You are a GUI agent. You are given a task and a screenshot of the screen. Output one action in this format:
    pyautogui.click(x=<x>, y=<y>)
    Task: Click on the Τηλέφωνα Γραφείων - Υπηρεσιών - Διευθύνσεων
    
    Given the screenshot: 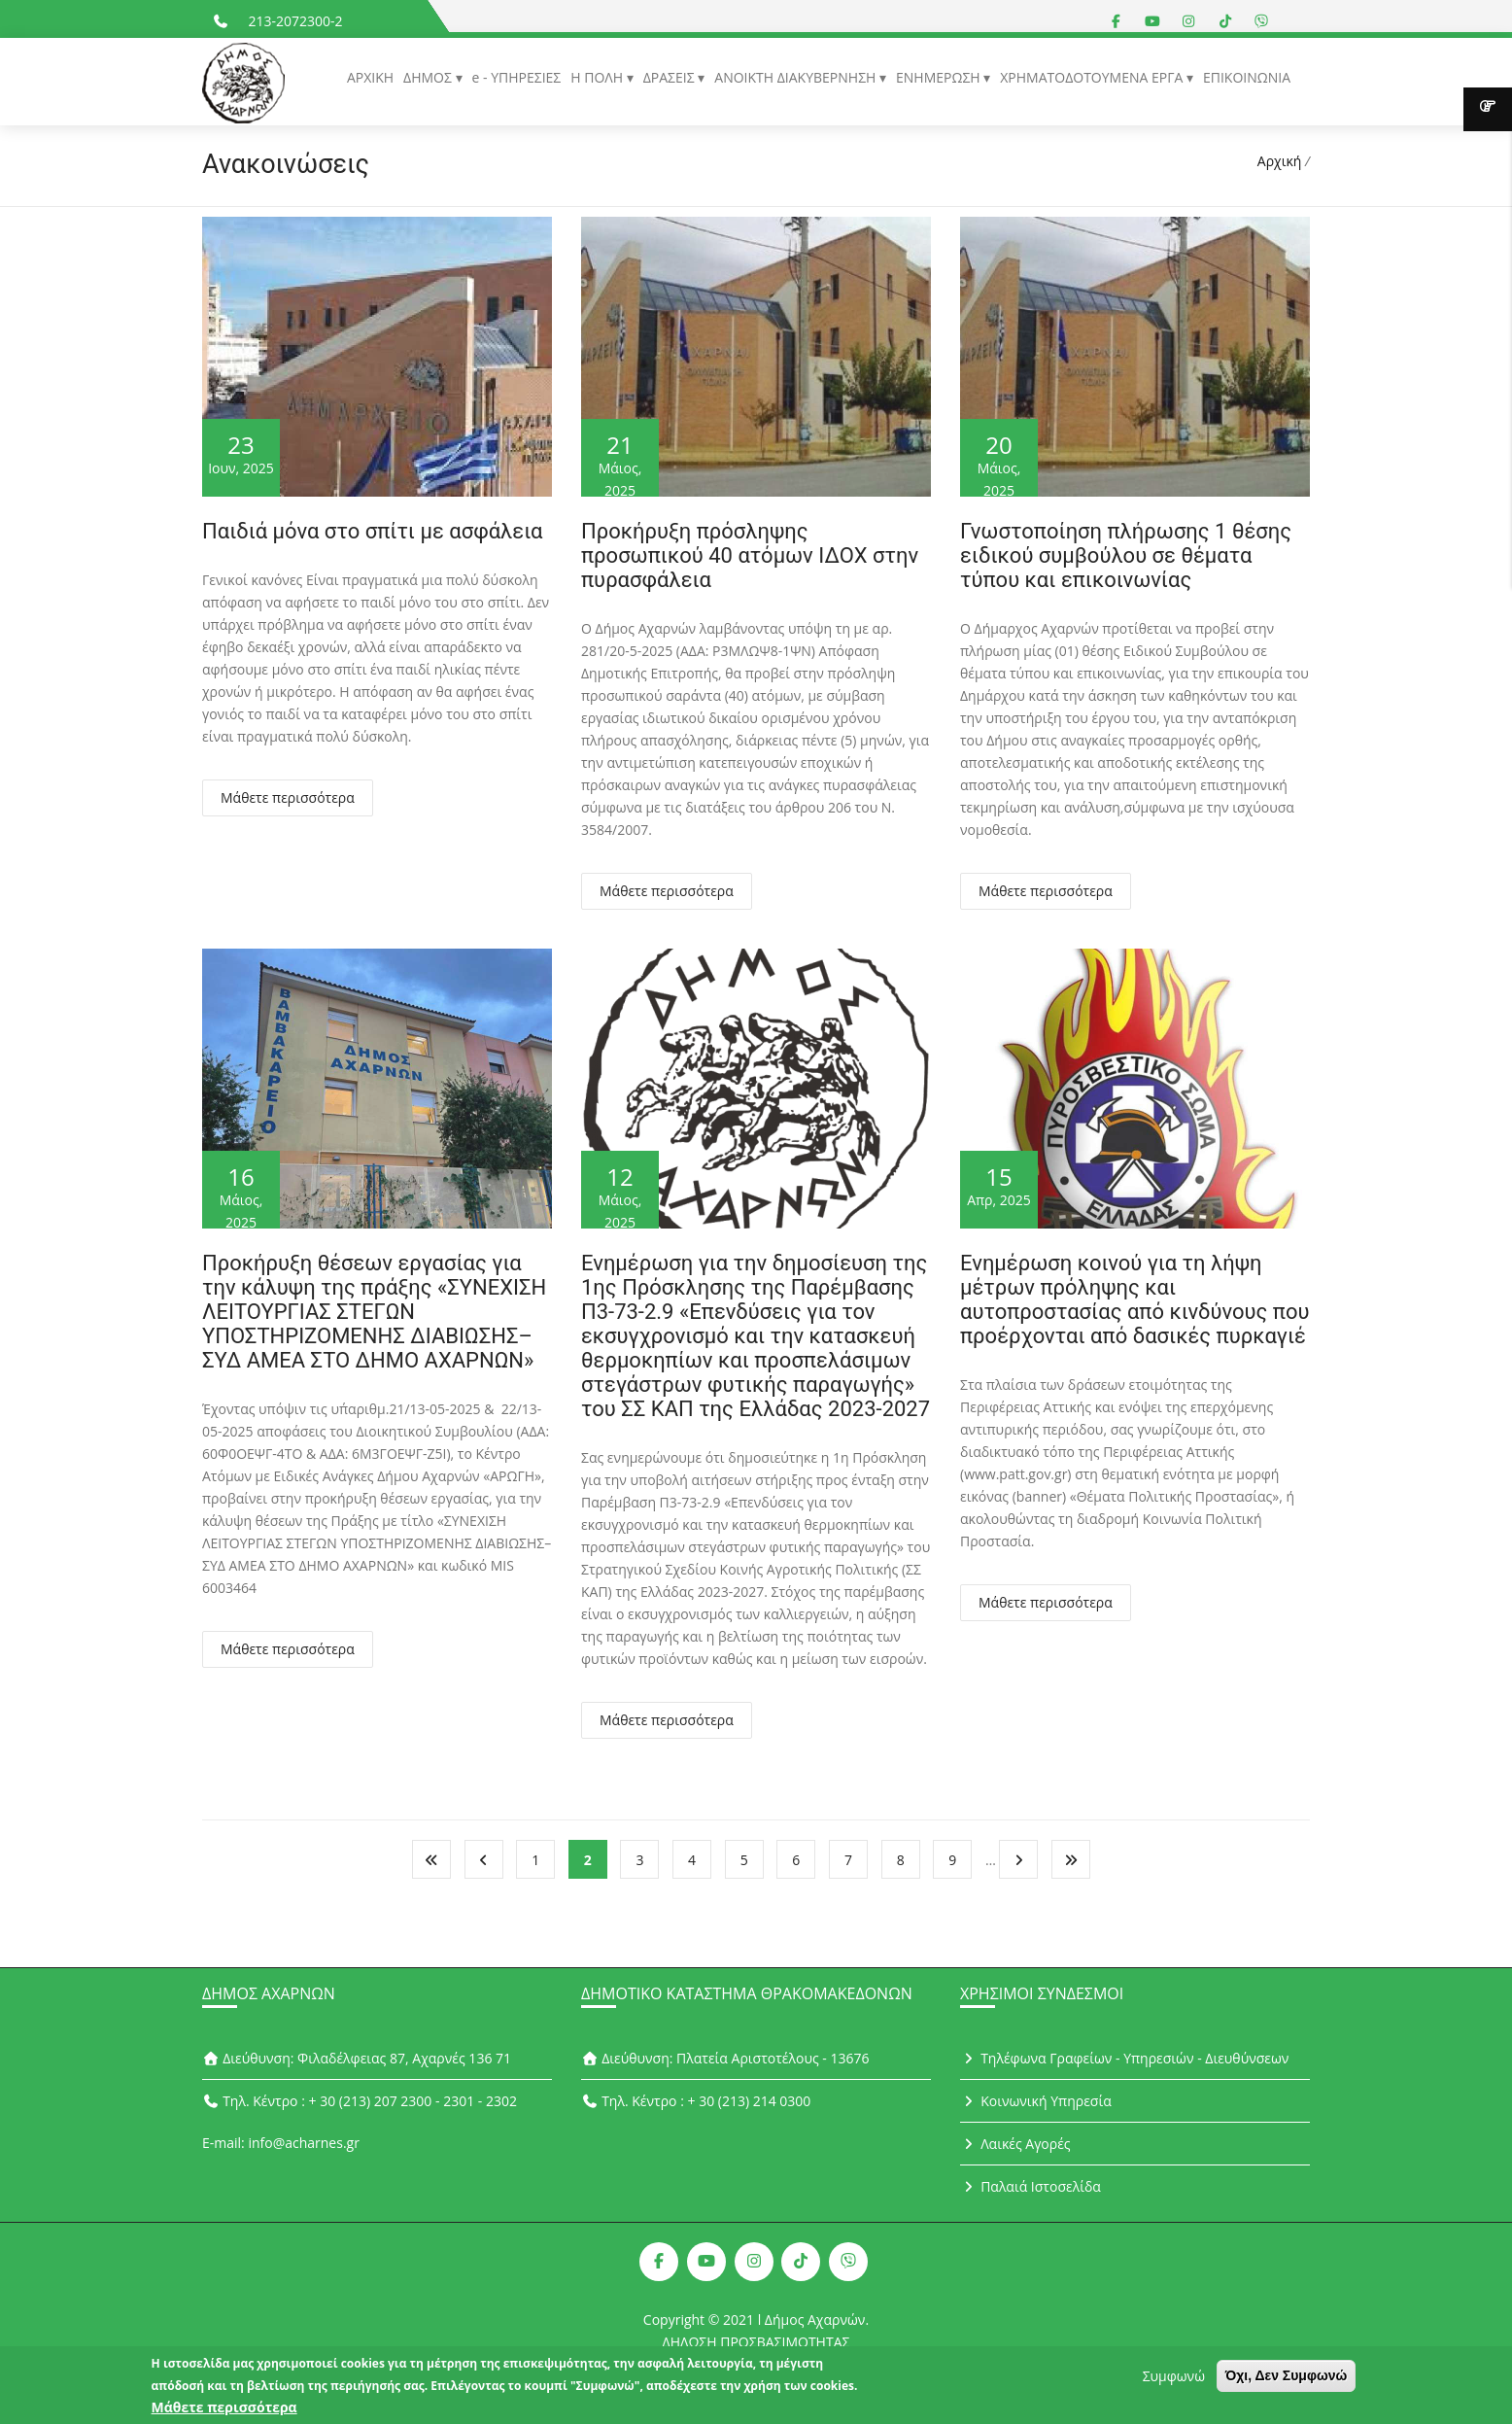 What is the action you would take?
    pyautogui.click(x=1124, y=2058)
    